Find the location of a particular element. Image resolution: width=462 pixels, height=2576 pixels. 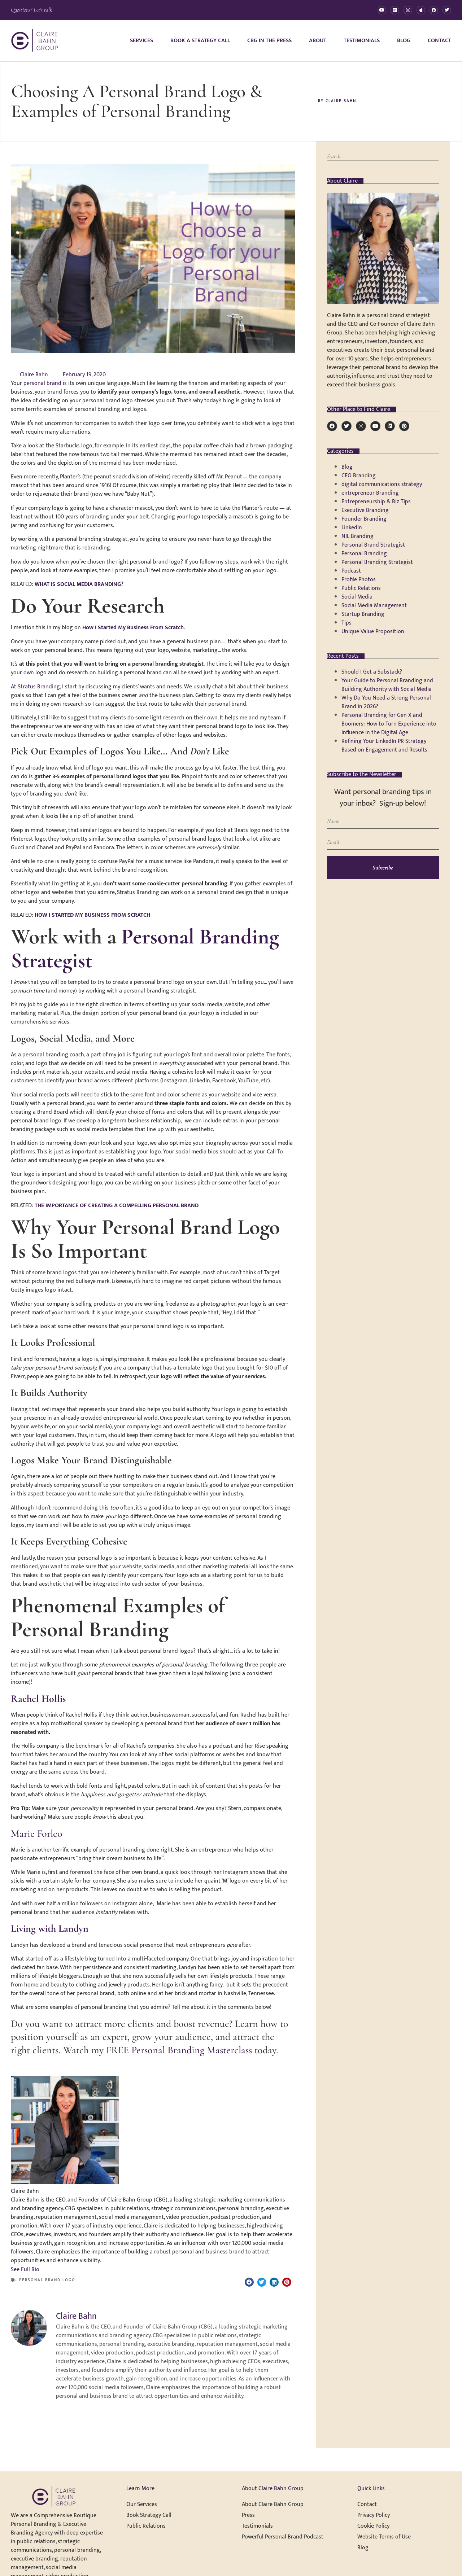

Profile Photos is located at coordinates (358, 579).